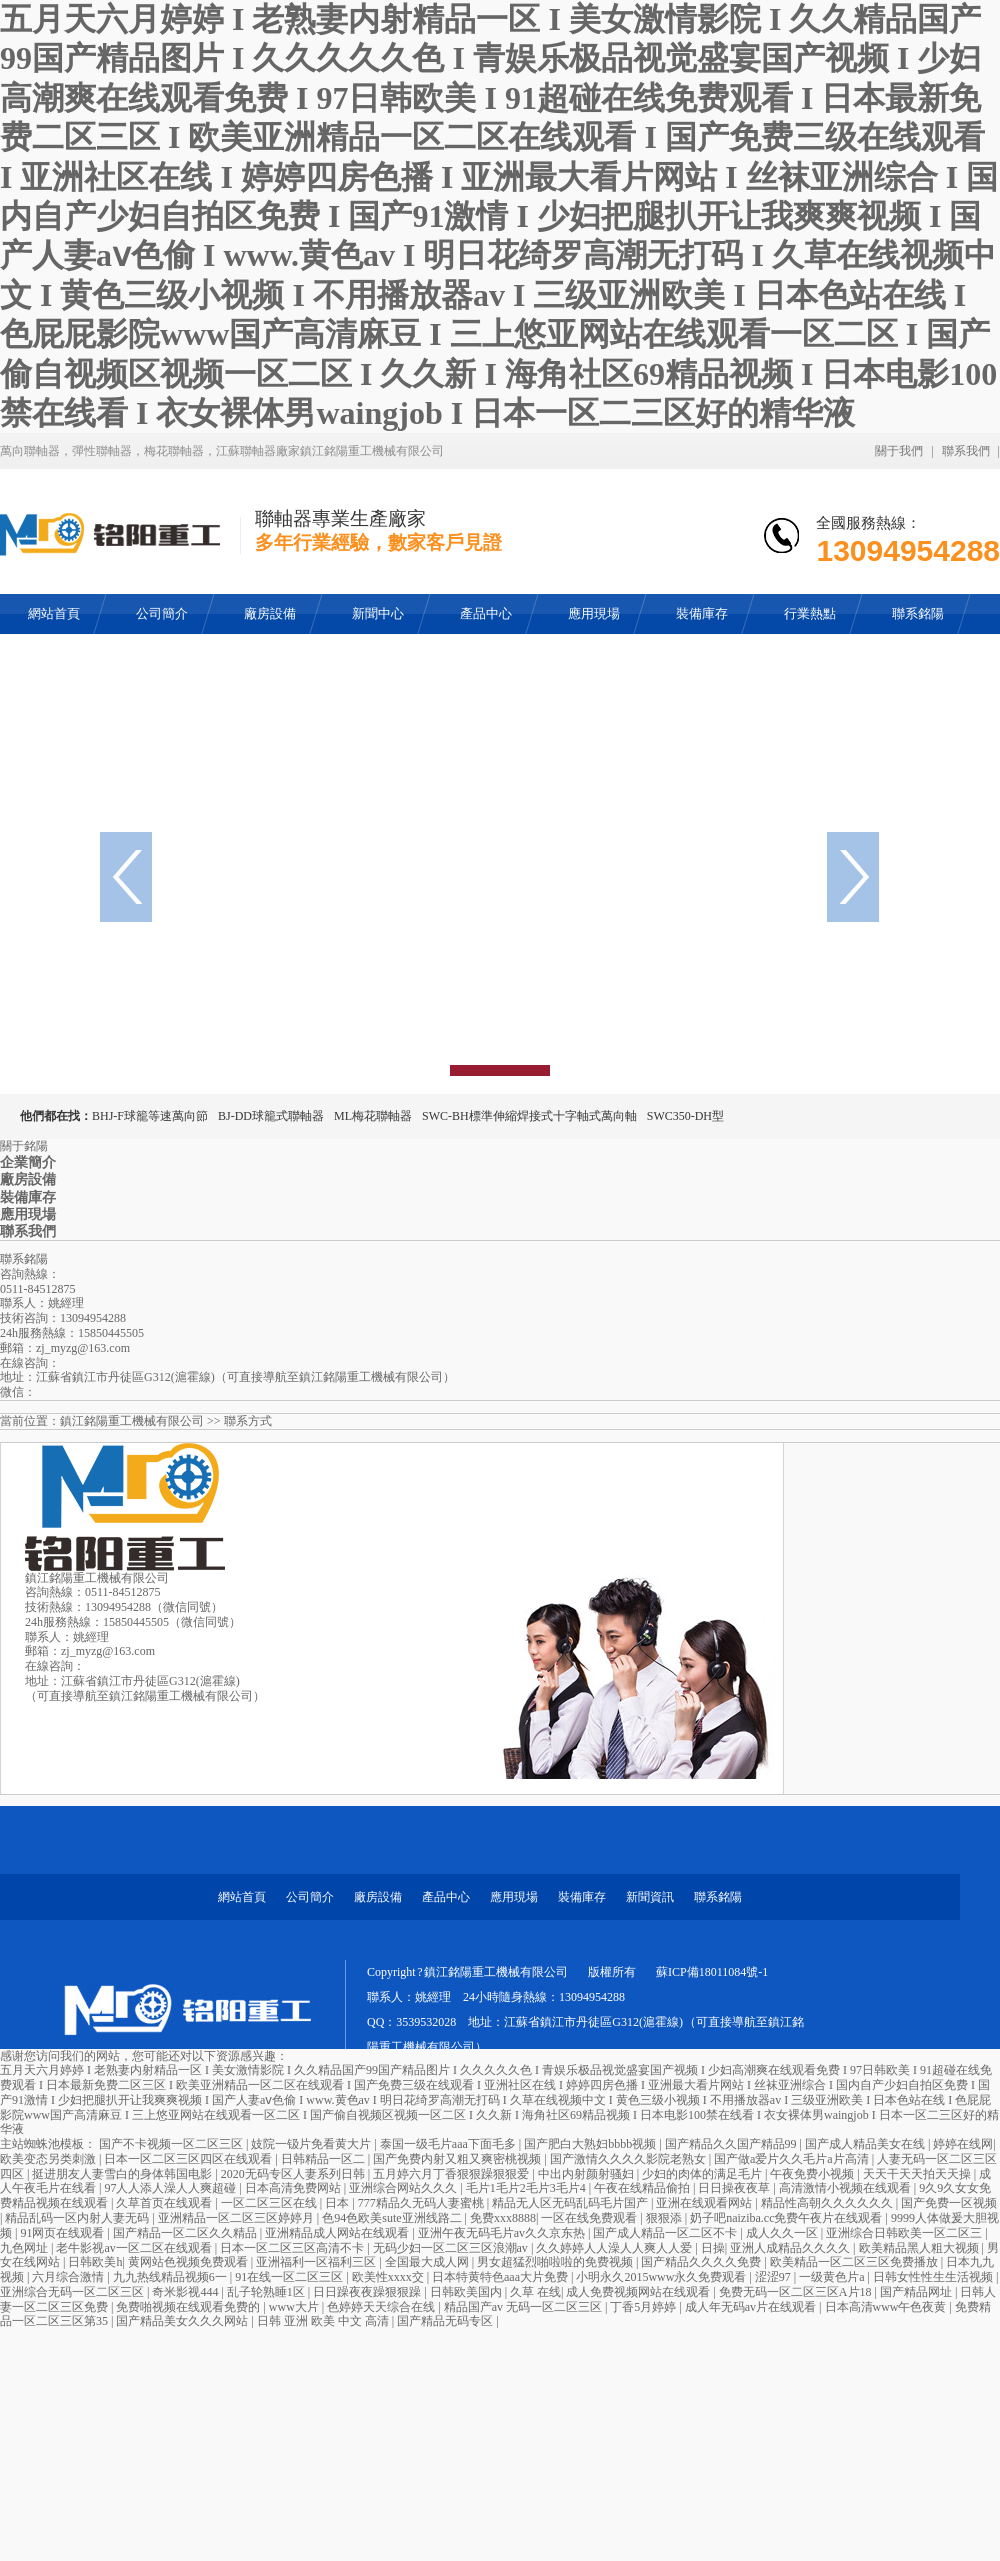  What do you see at coordinates (535, 2292) in the screenshot?
I see `久草 在线` at bounding box center [535, 2292].